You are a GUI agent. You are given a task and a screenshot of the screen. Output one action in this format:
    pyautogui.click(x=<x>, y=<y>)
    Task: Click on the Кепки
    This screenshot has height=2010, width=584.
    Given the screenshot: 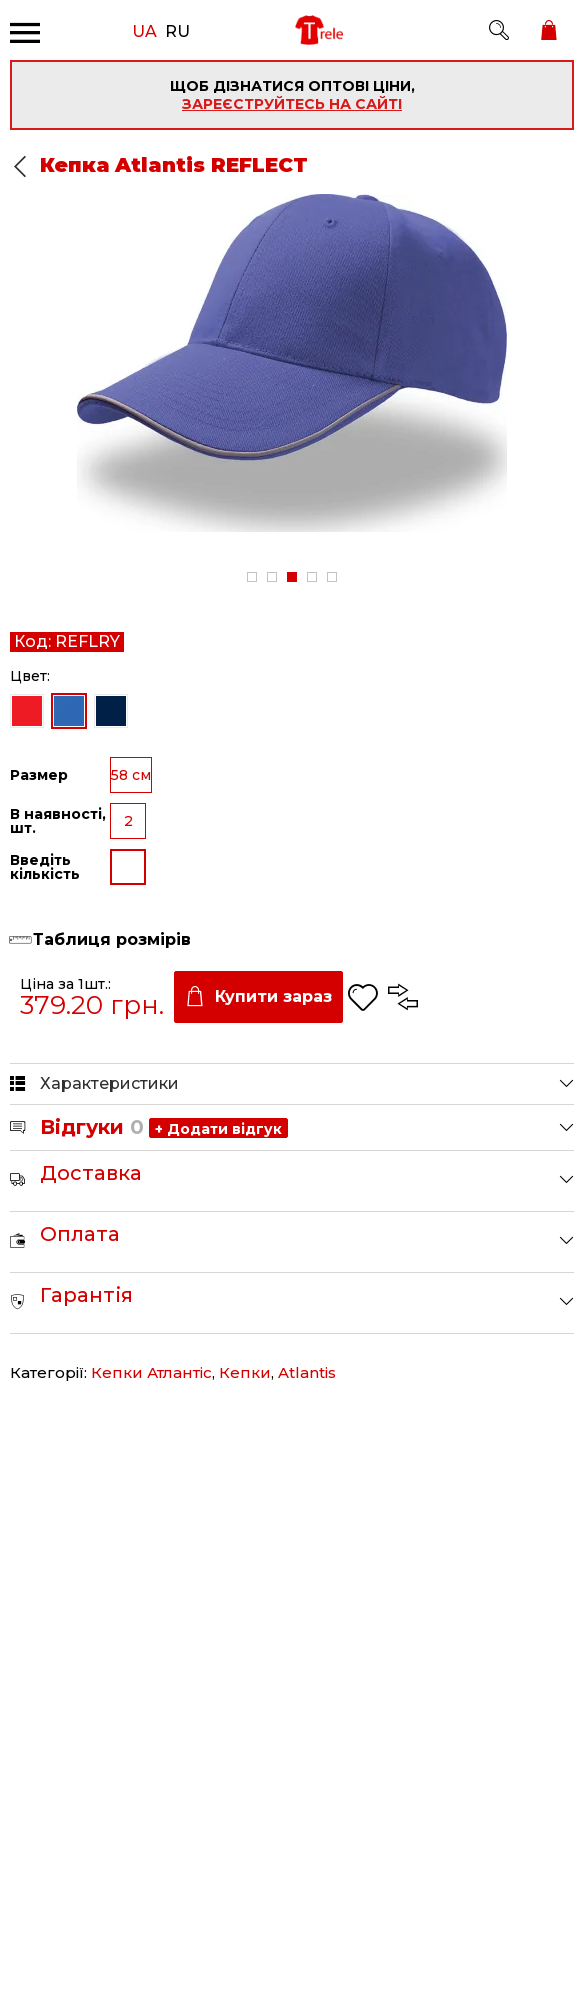 What is the action you would take?
    pyautogui.click(x=245, y=1372)
    